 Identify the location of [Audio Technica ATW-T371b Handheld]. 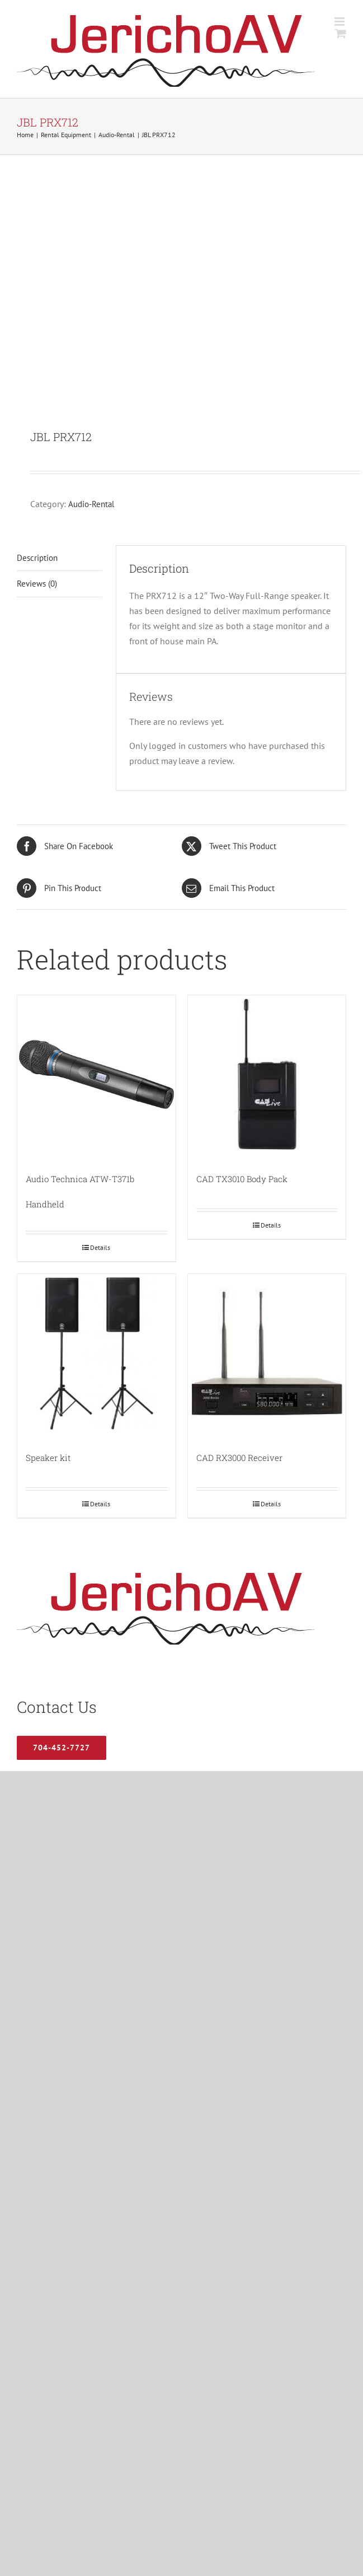
(96, 1074).